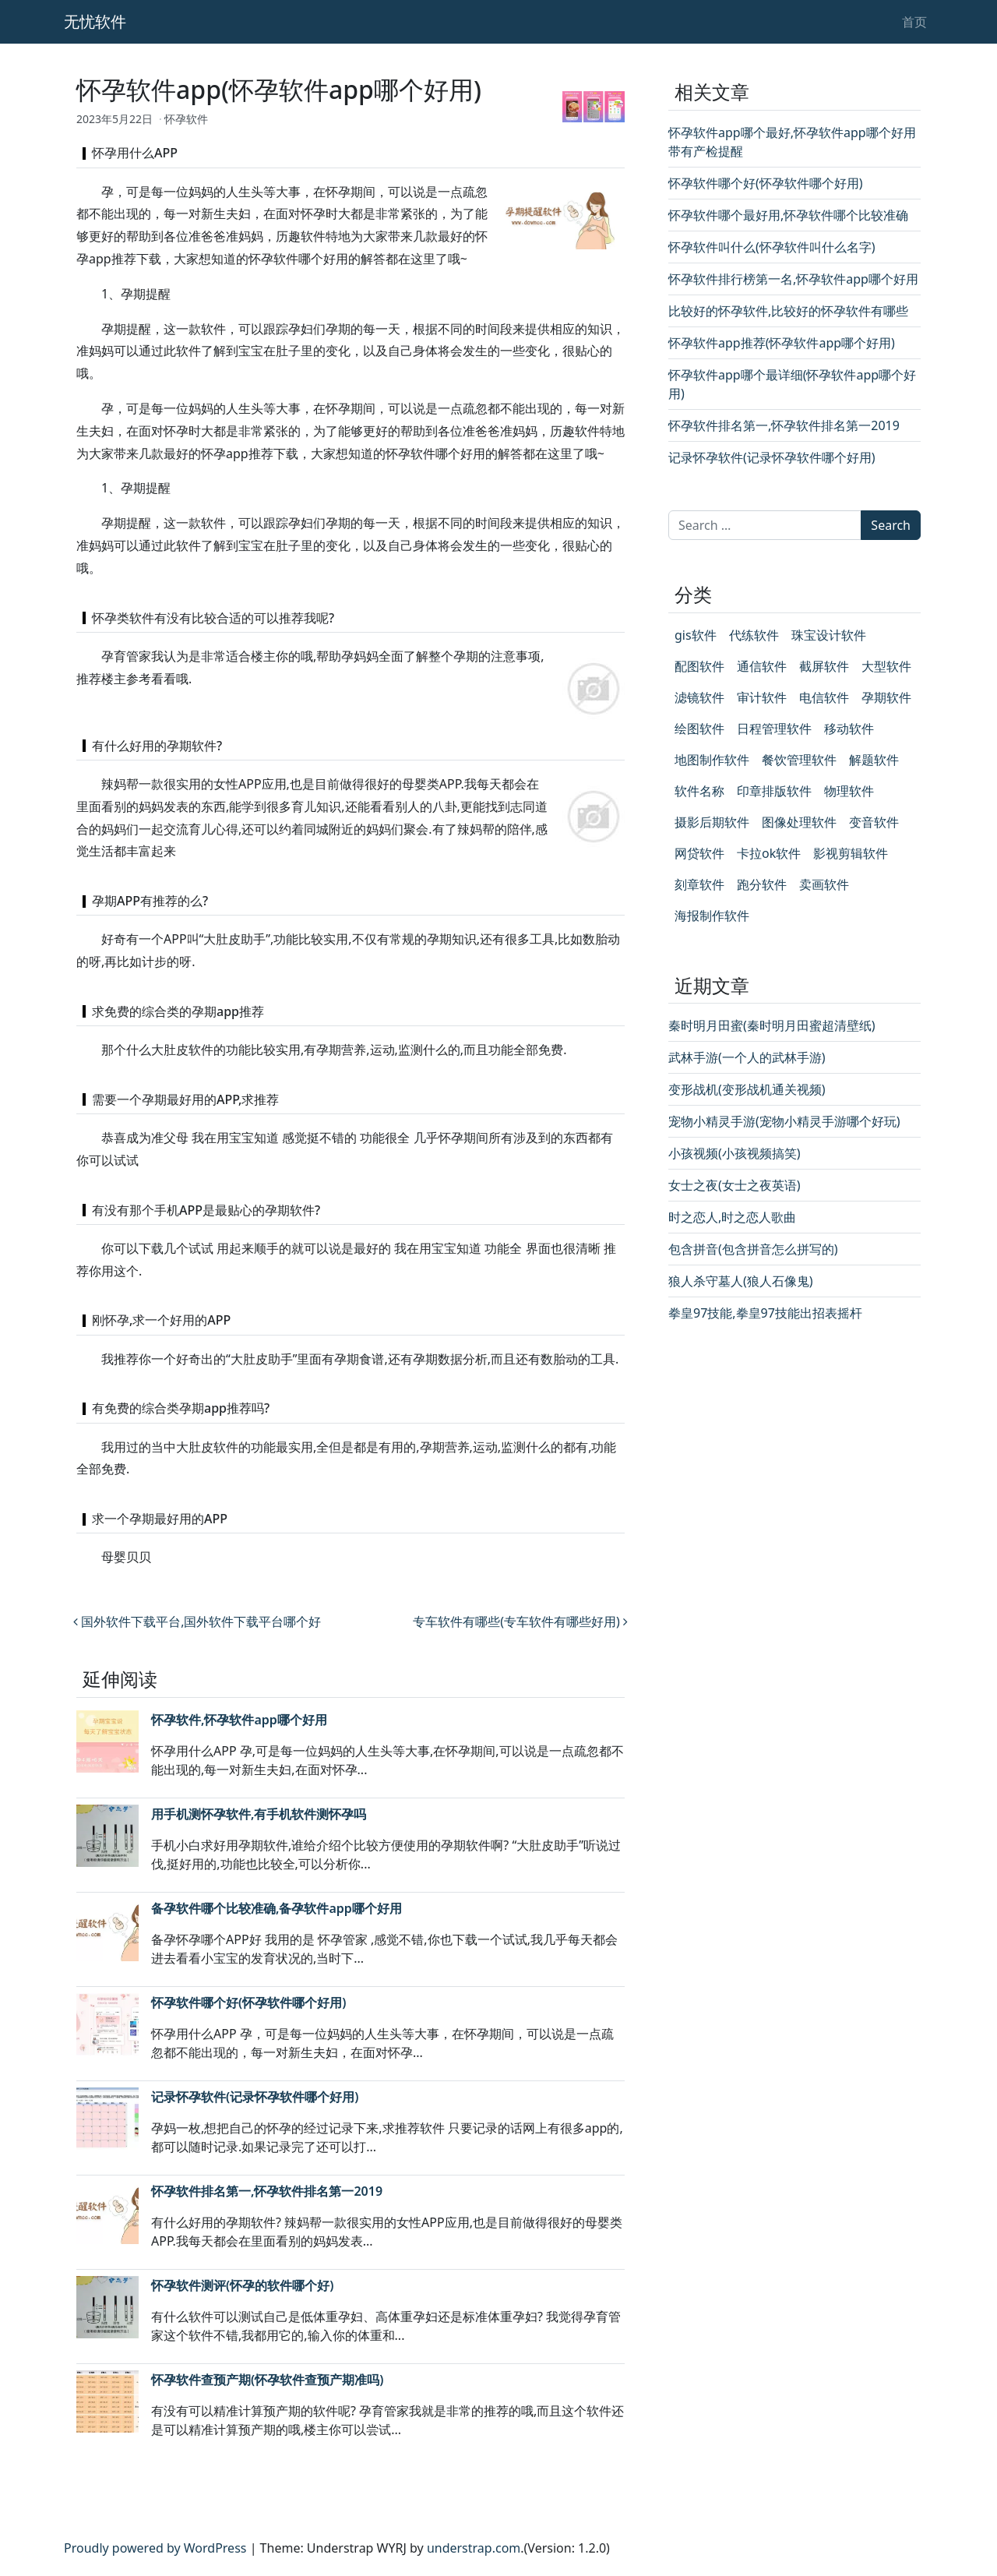  Describe the element at coordinates (824, 697) in the screenshot. I see `电信软件` at that location.